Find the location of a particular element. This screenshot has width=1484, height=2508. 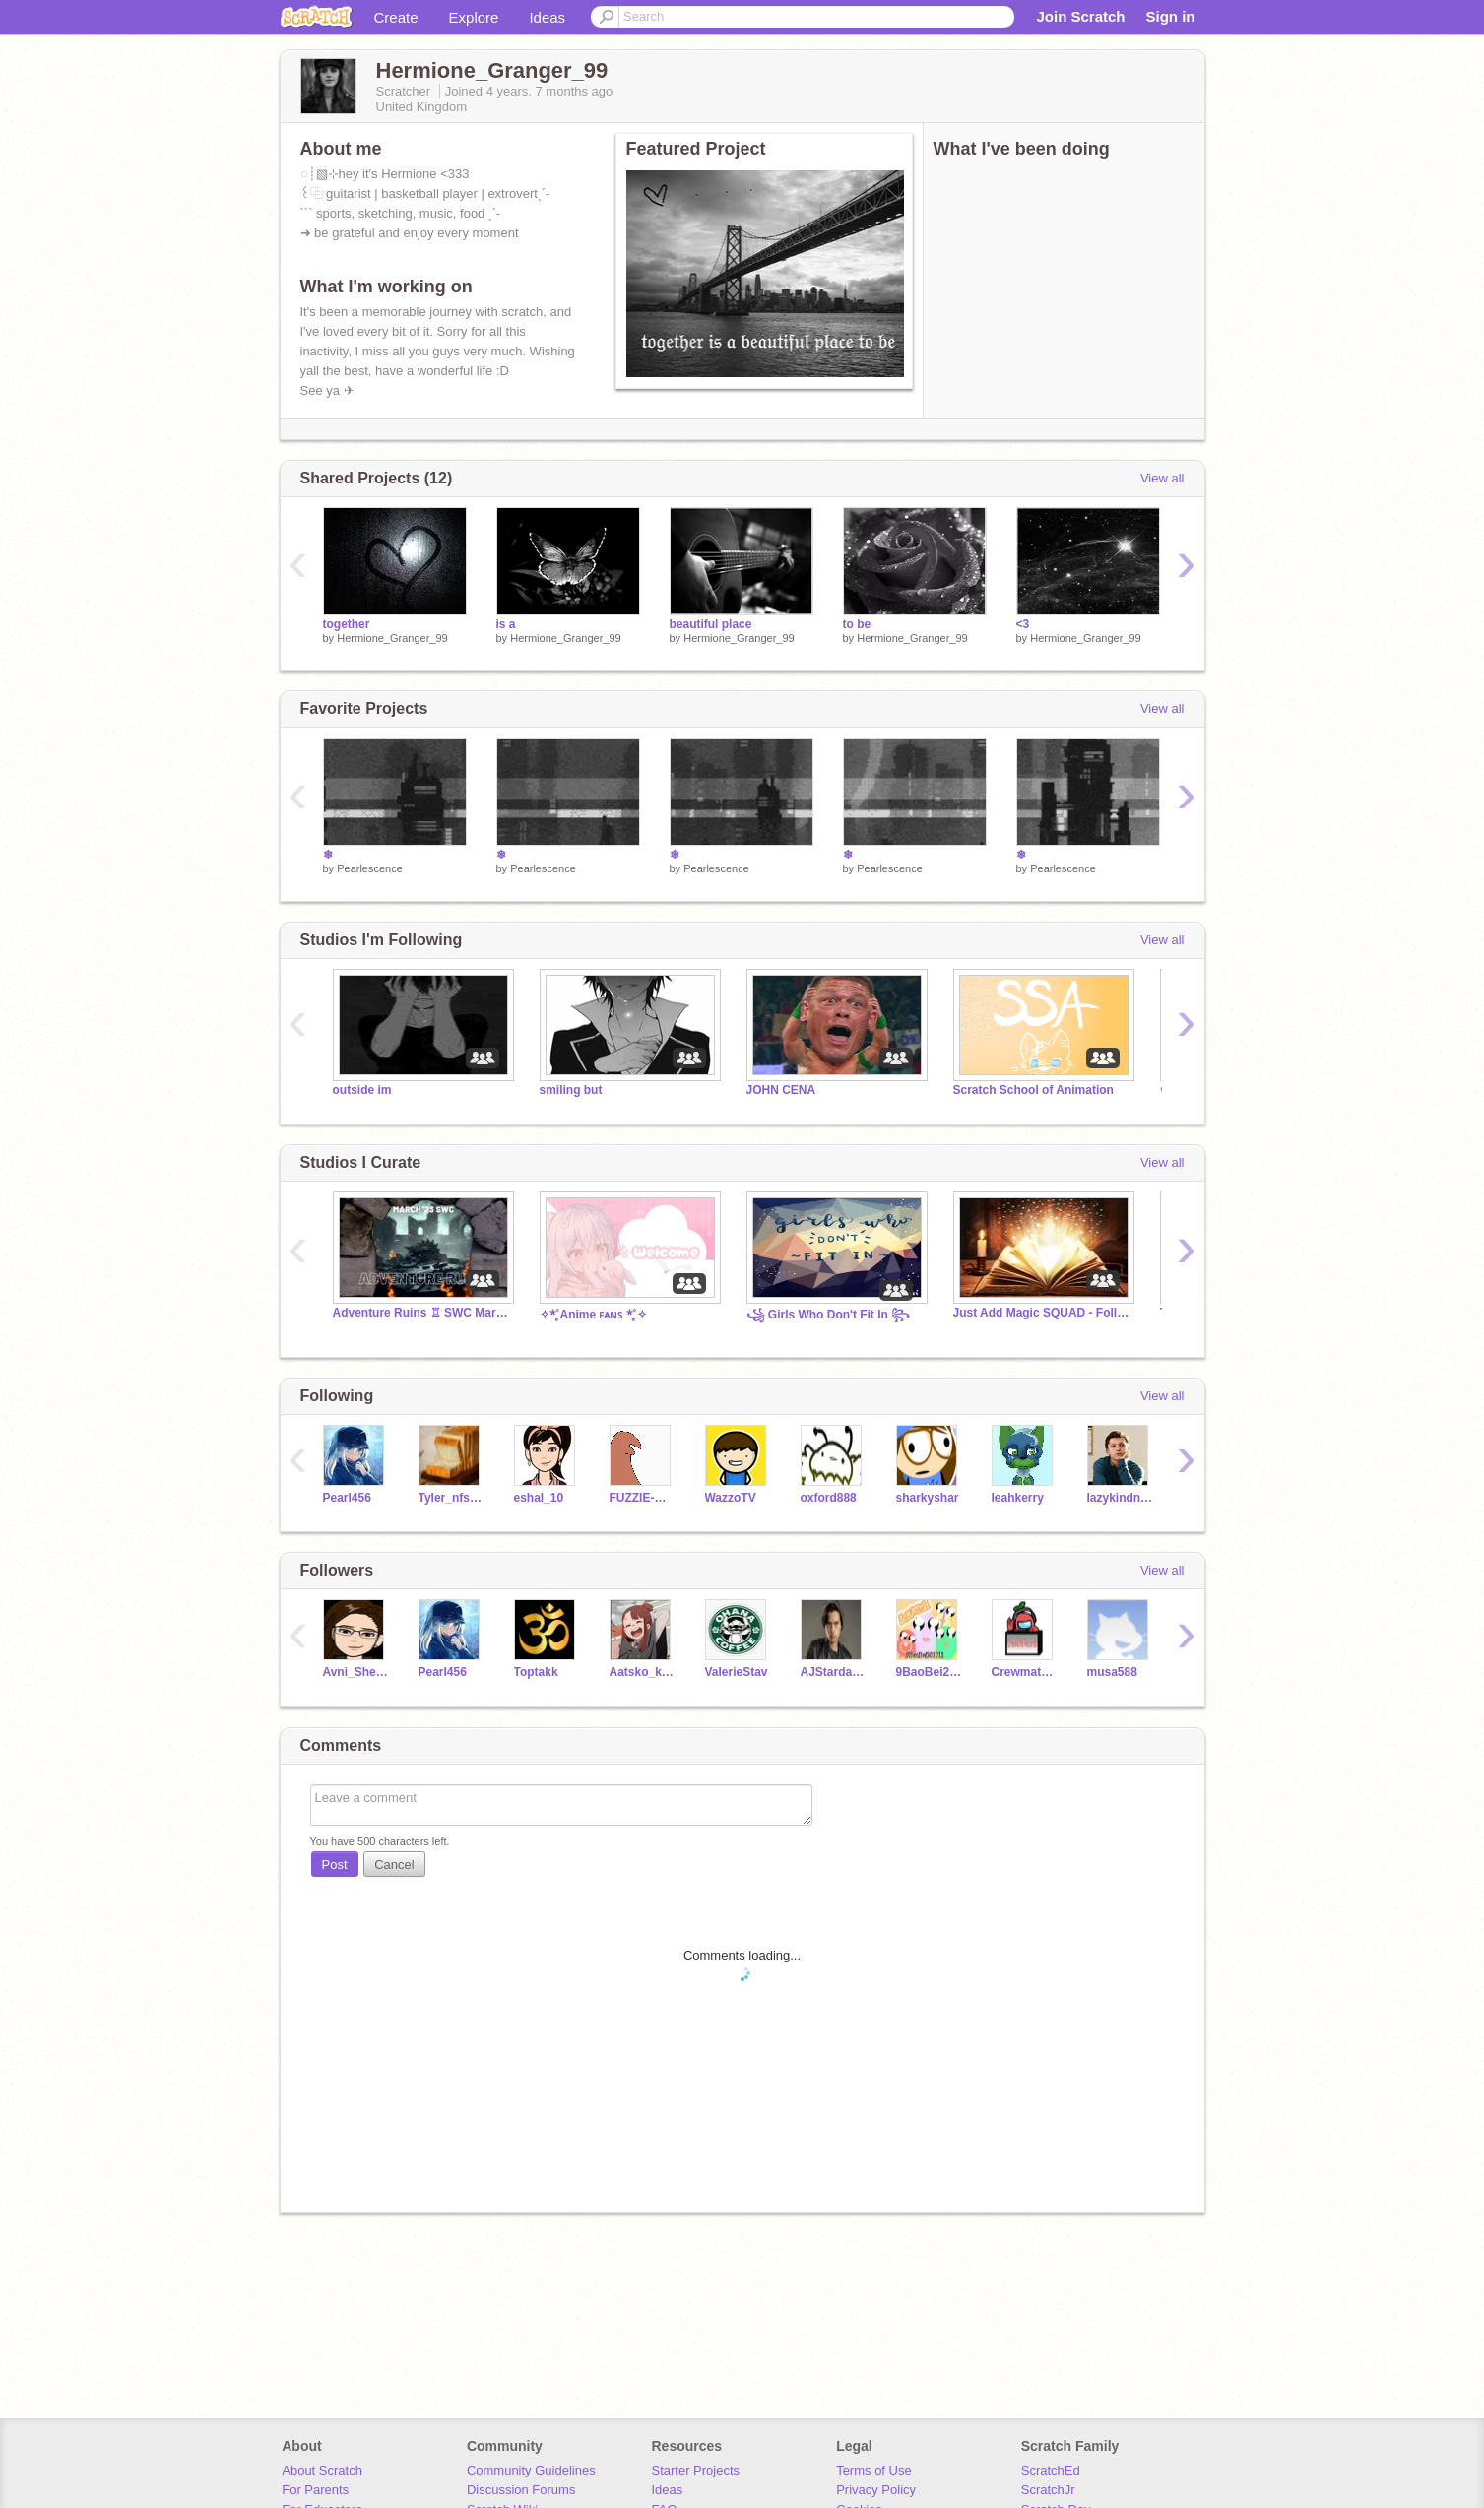

Pearlescence is located at coordinates (370, 868).